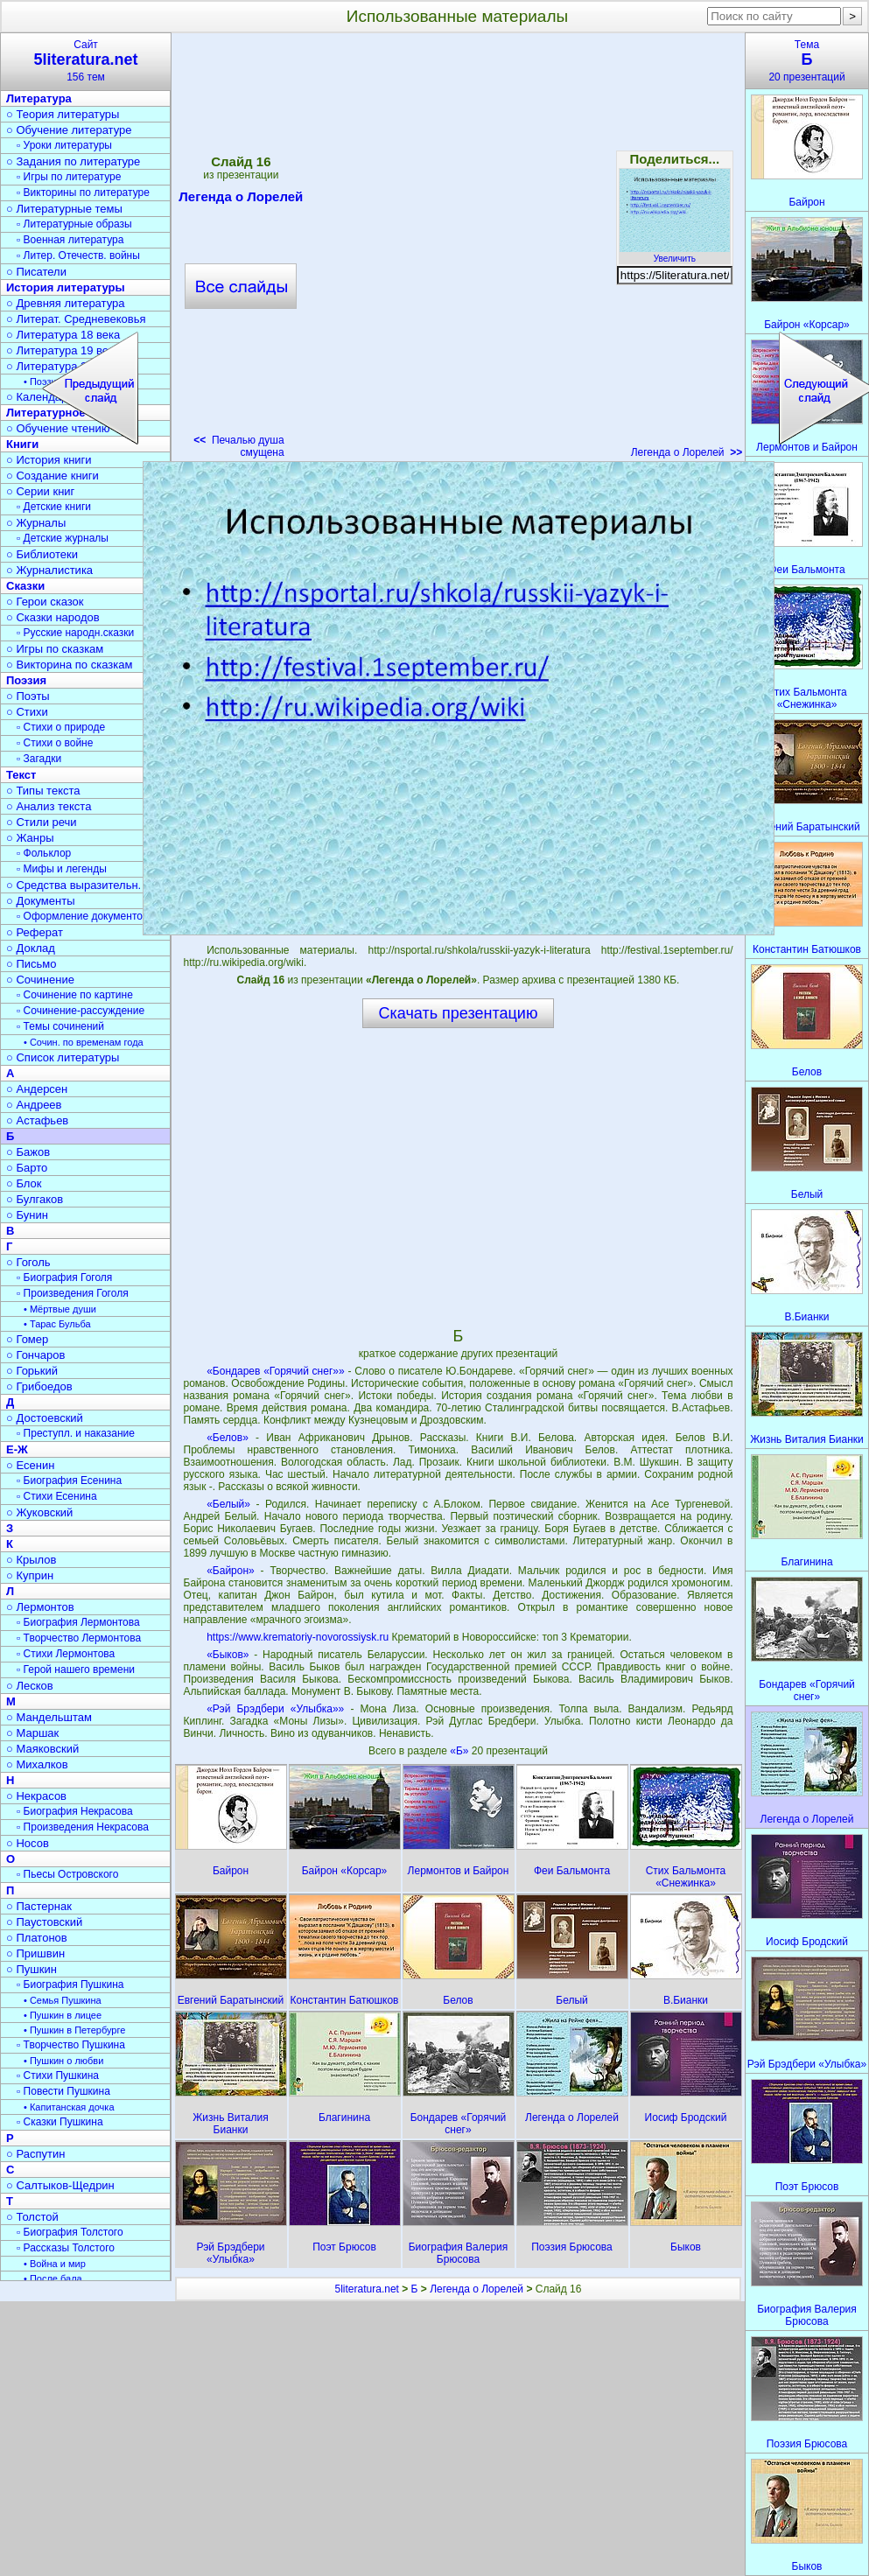 This screenshot has width=869, height=2576. What do you see at coordinates (62, 869) in the screenshot?
I see `▫ Мифы и легенды` at bounding box center [62, 869].